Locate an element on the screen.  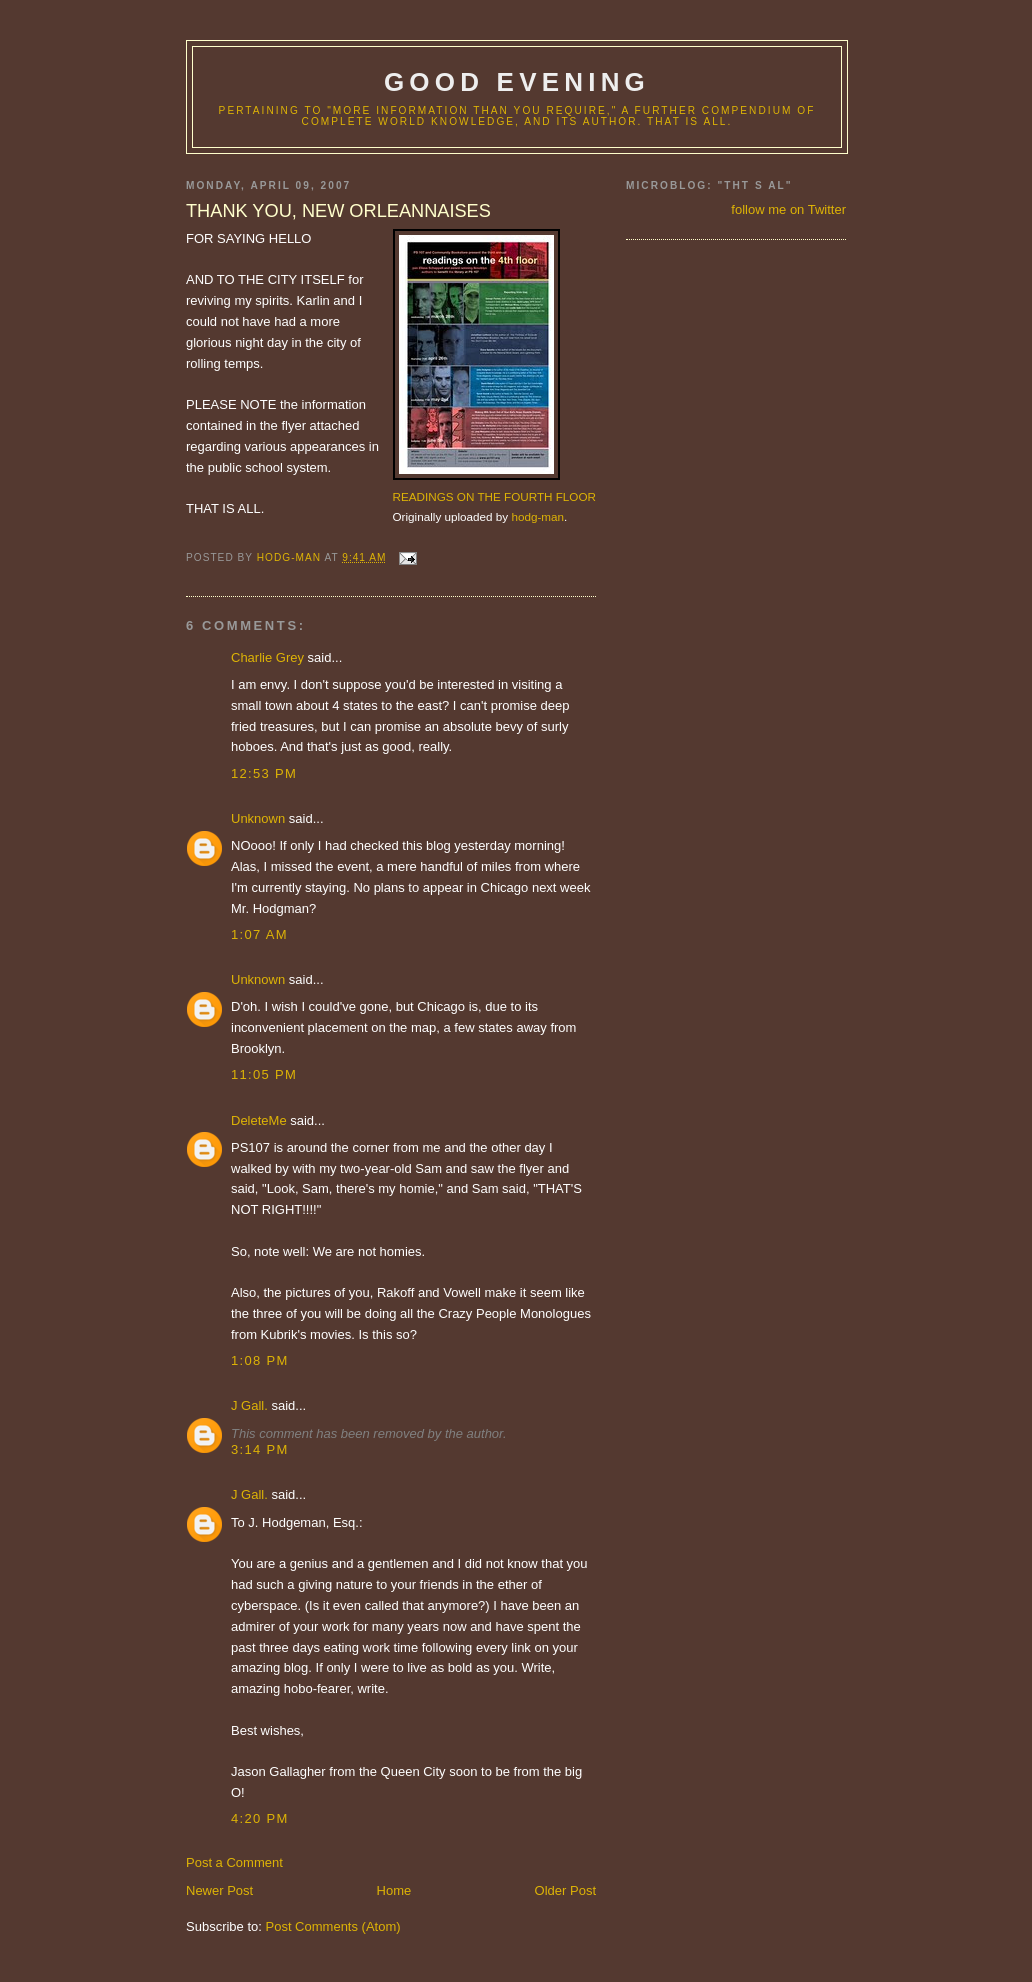
READINGS ON THE FOURTH FLOOR is located at coordinates (494, 496).